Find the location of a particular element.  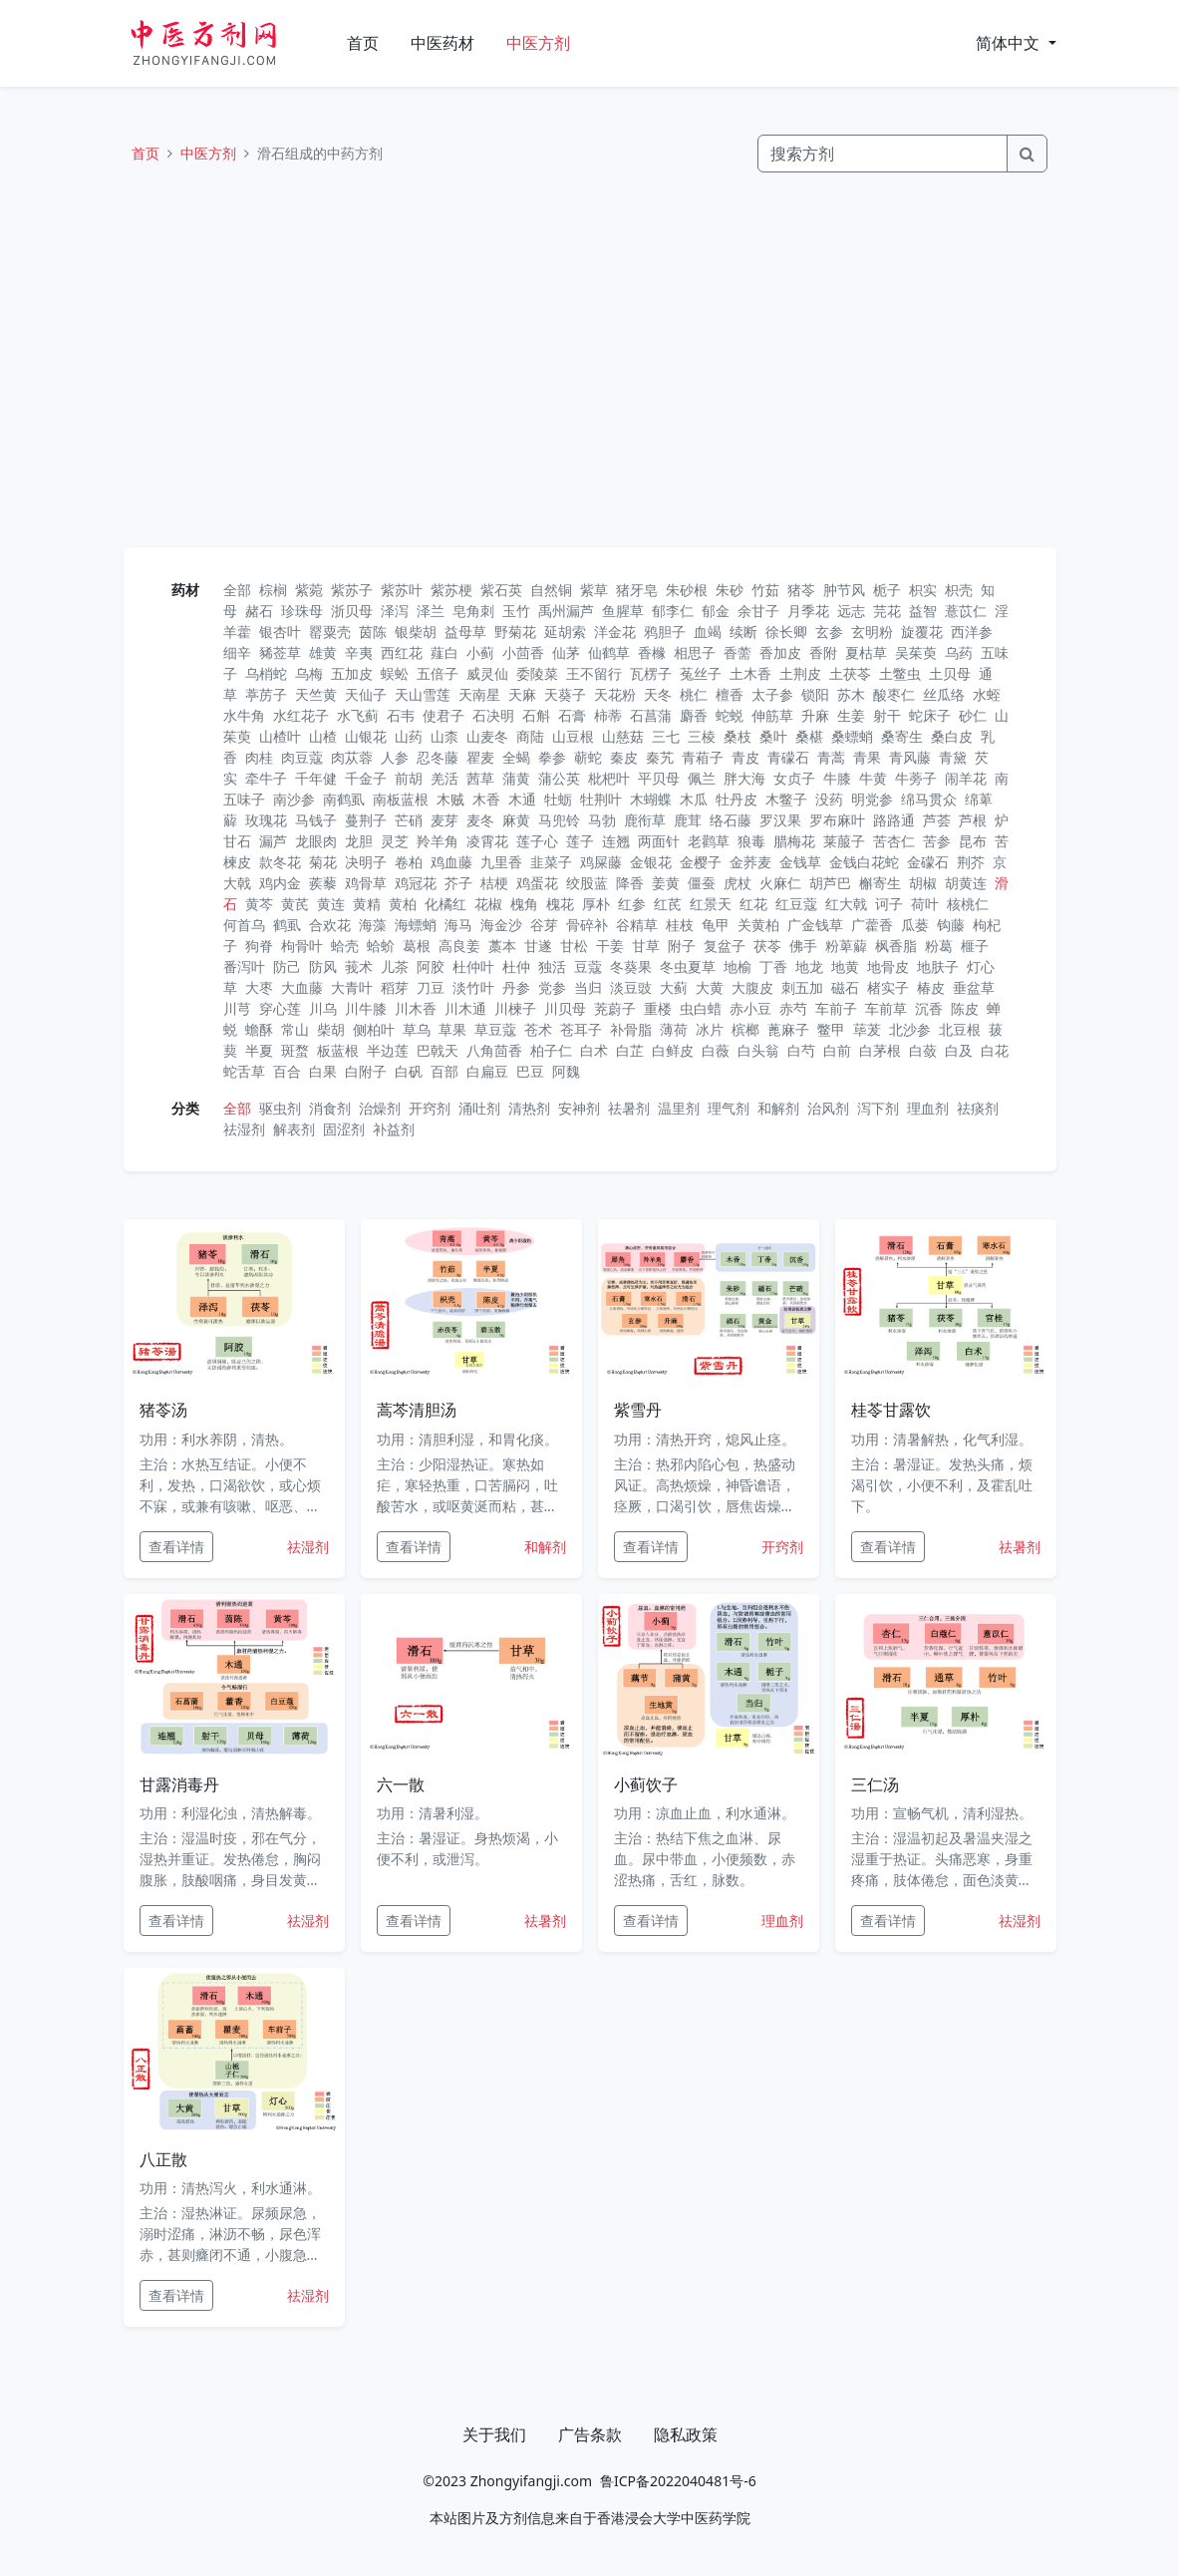

续断 is located at coordinates (743, 631).